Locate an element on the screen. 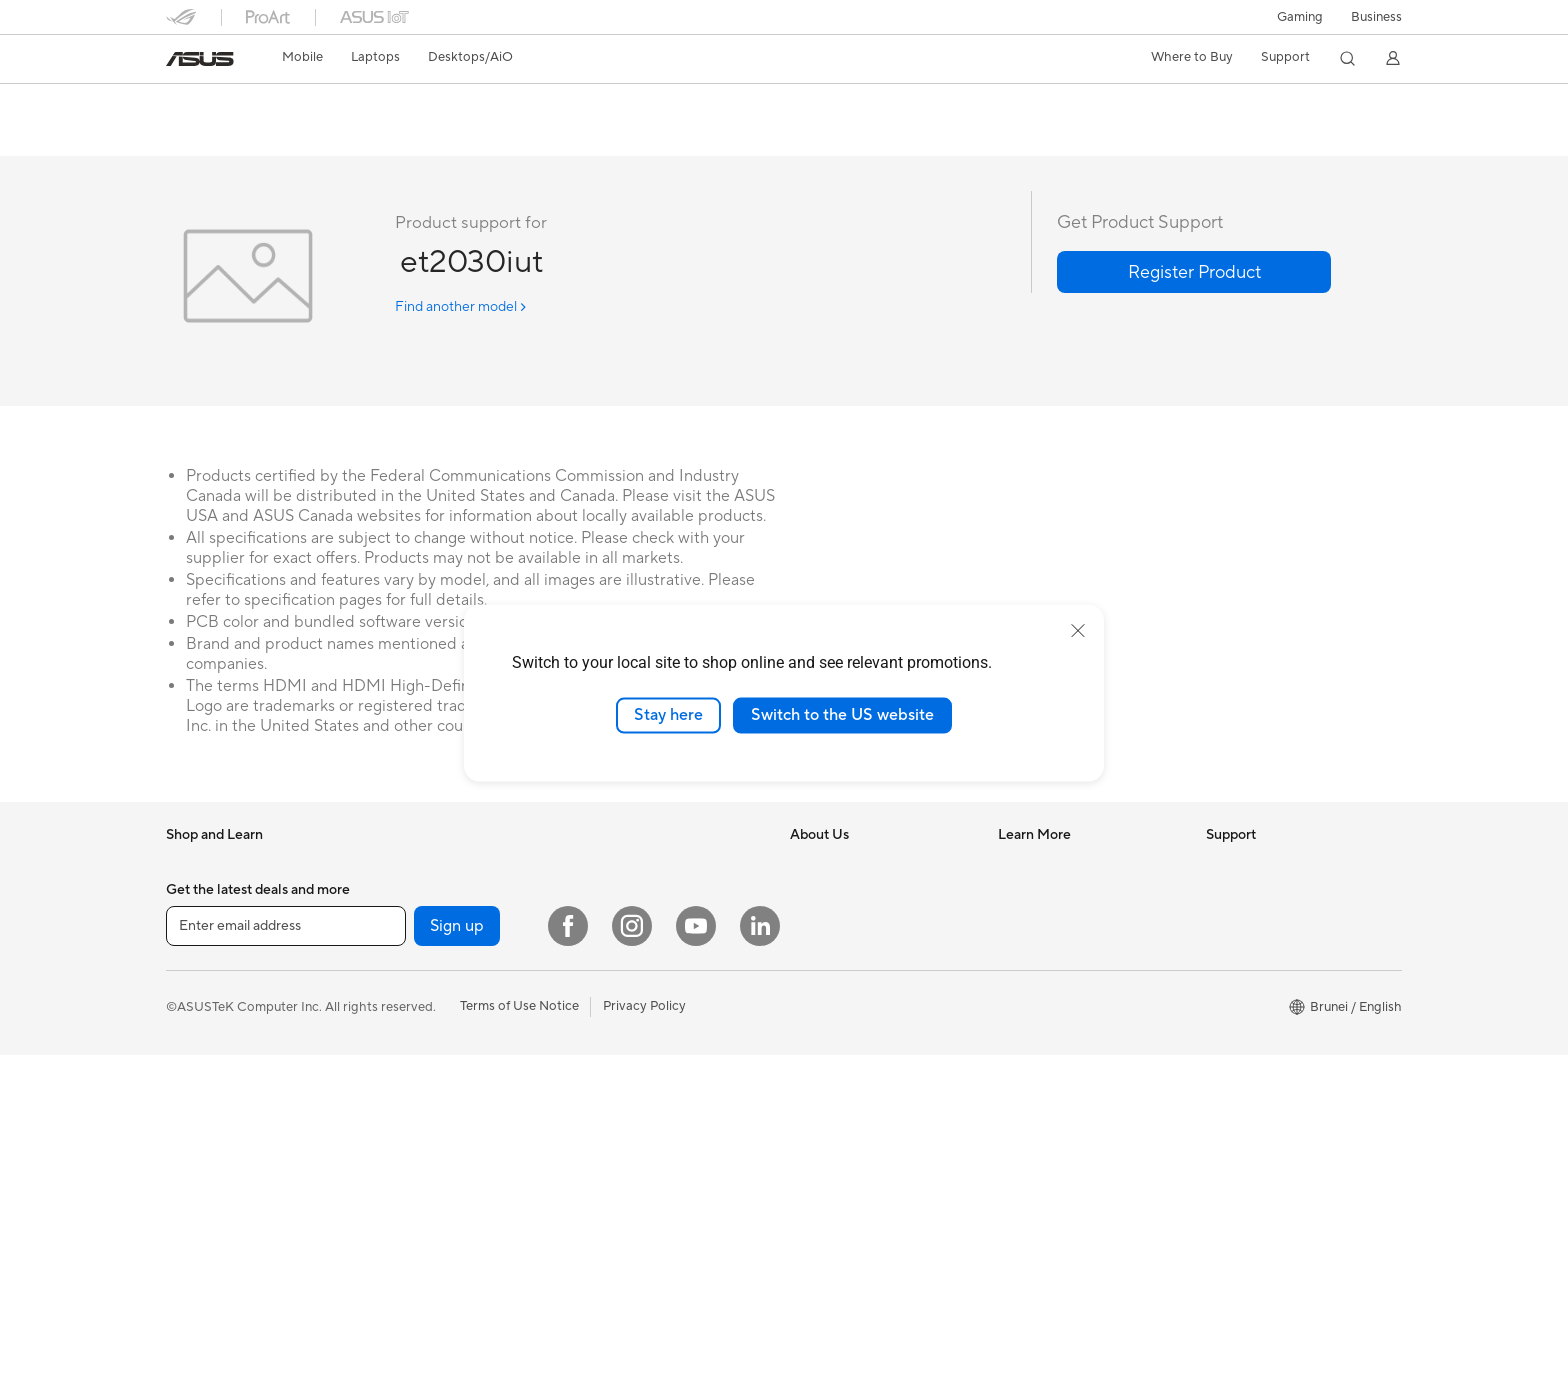 This screenshot has height=1386, width=1568. [LinkedIn] is located at coordinates (760, 1257).